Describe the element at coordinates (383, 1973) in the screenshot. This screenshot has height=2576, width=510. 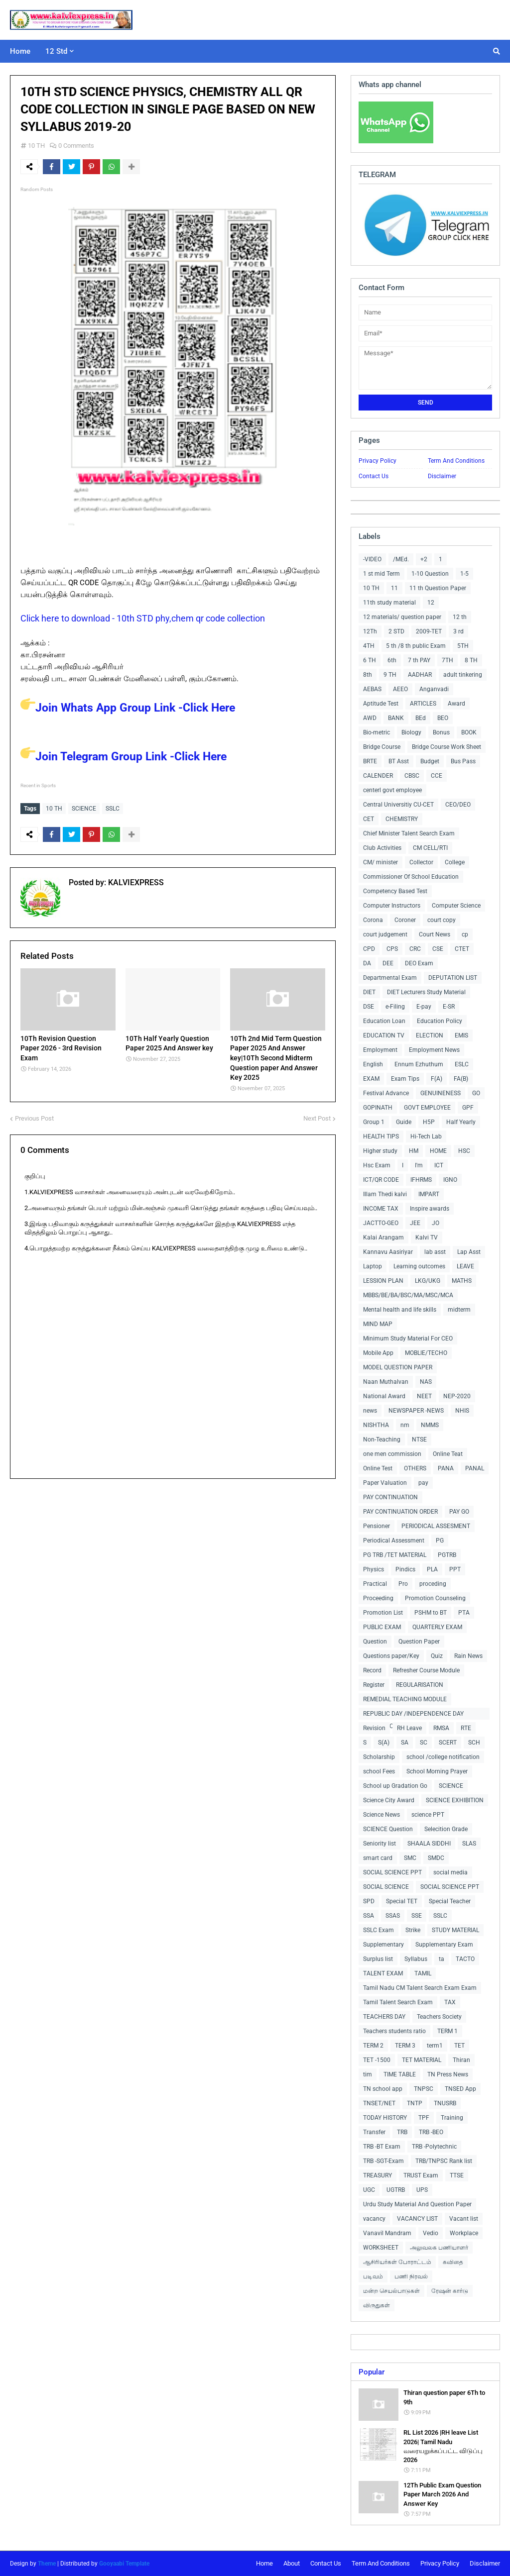
I see `TALENT EXAM` at that location.